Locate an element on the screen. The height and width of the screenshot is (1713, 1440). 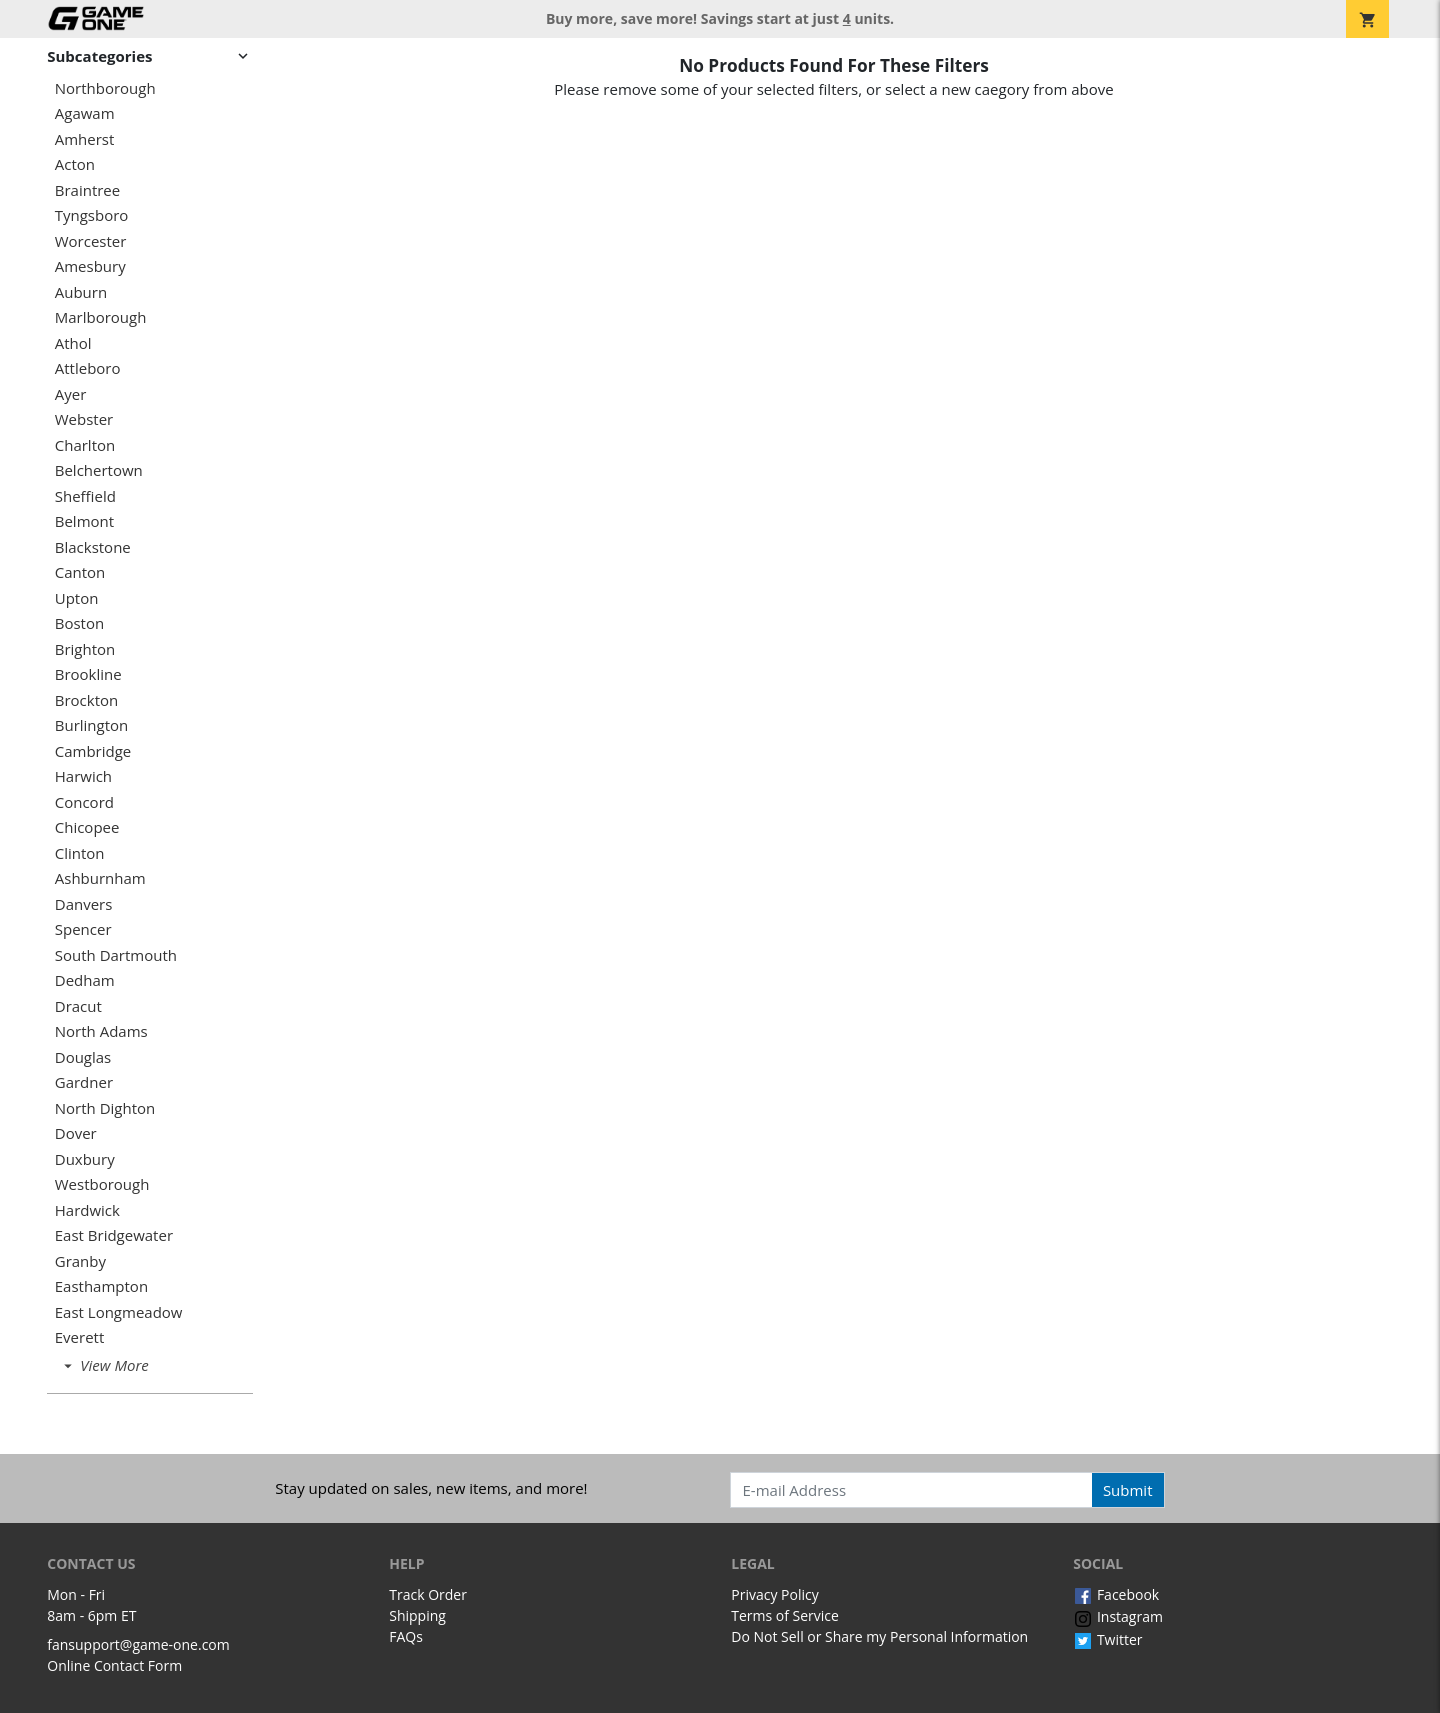
East Bridgewater is located at coordinates (114, 1235).